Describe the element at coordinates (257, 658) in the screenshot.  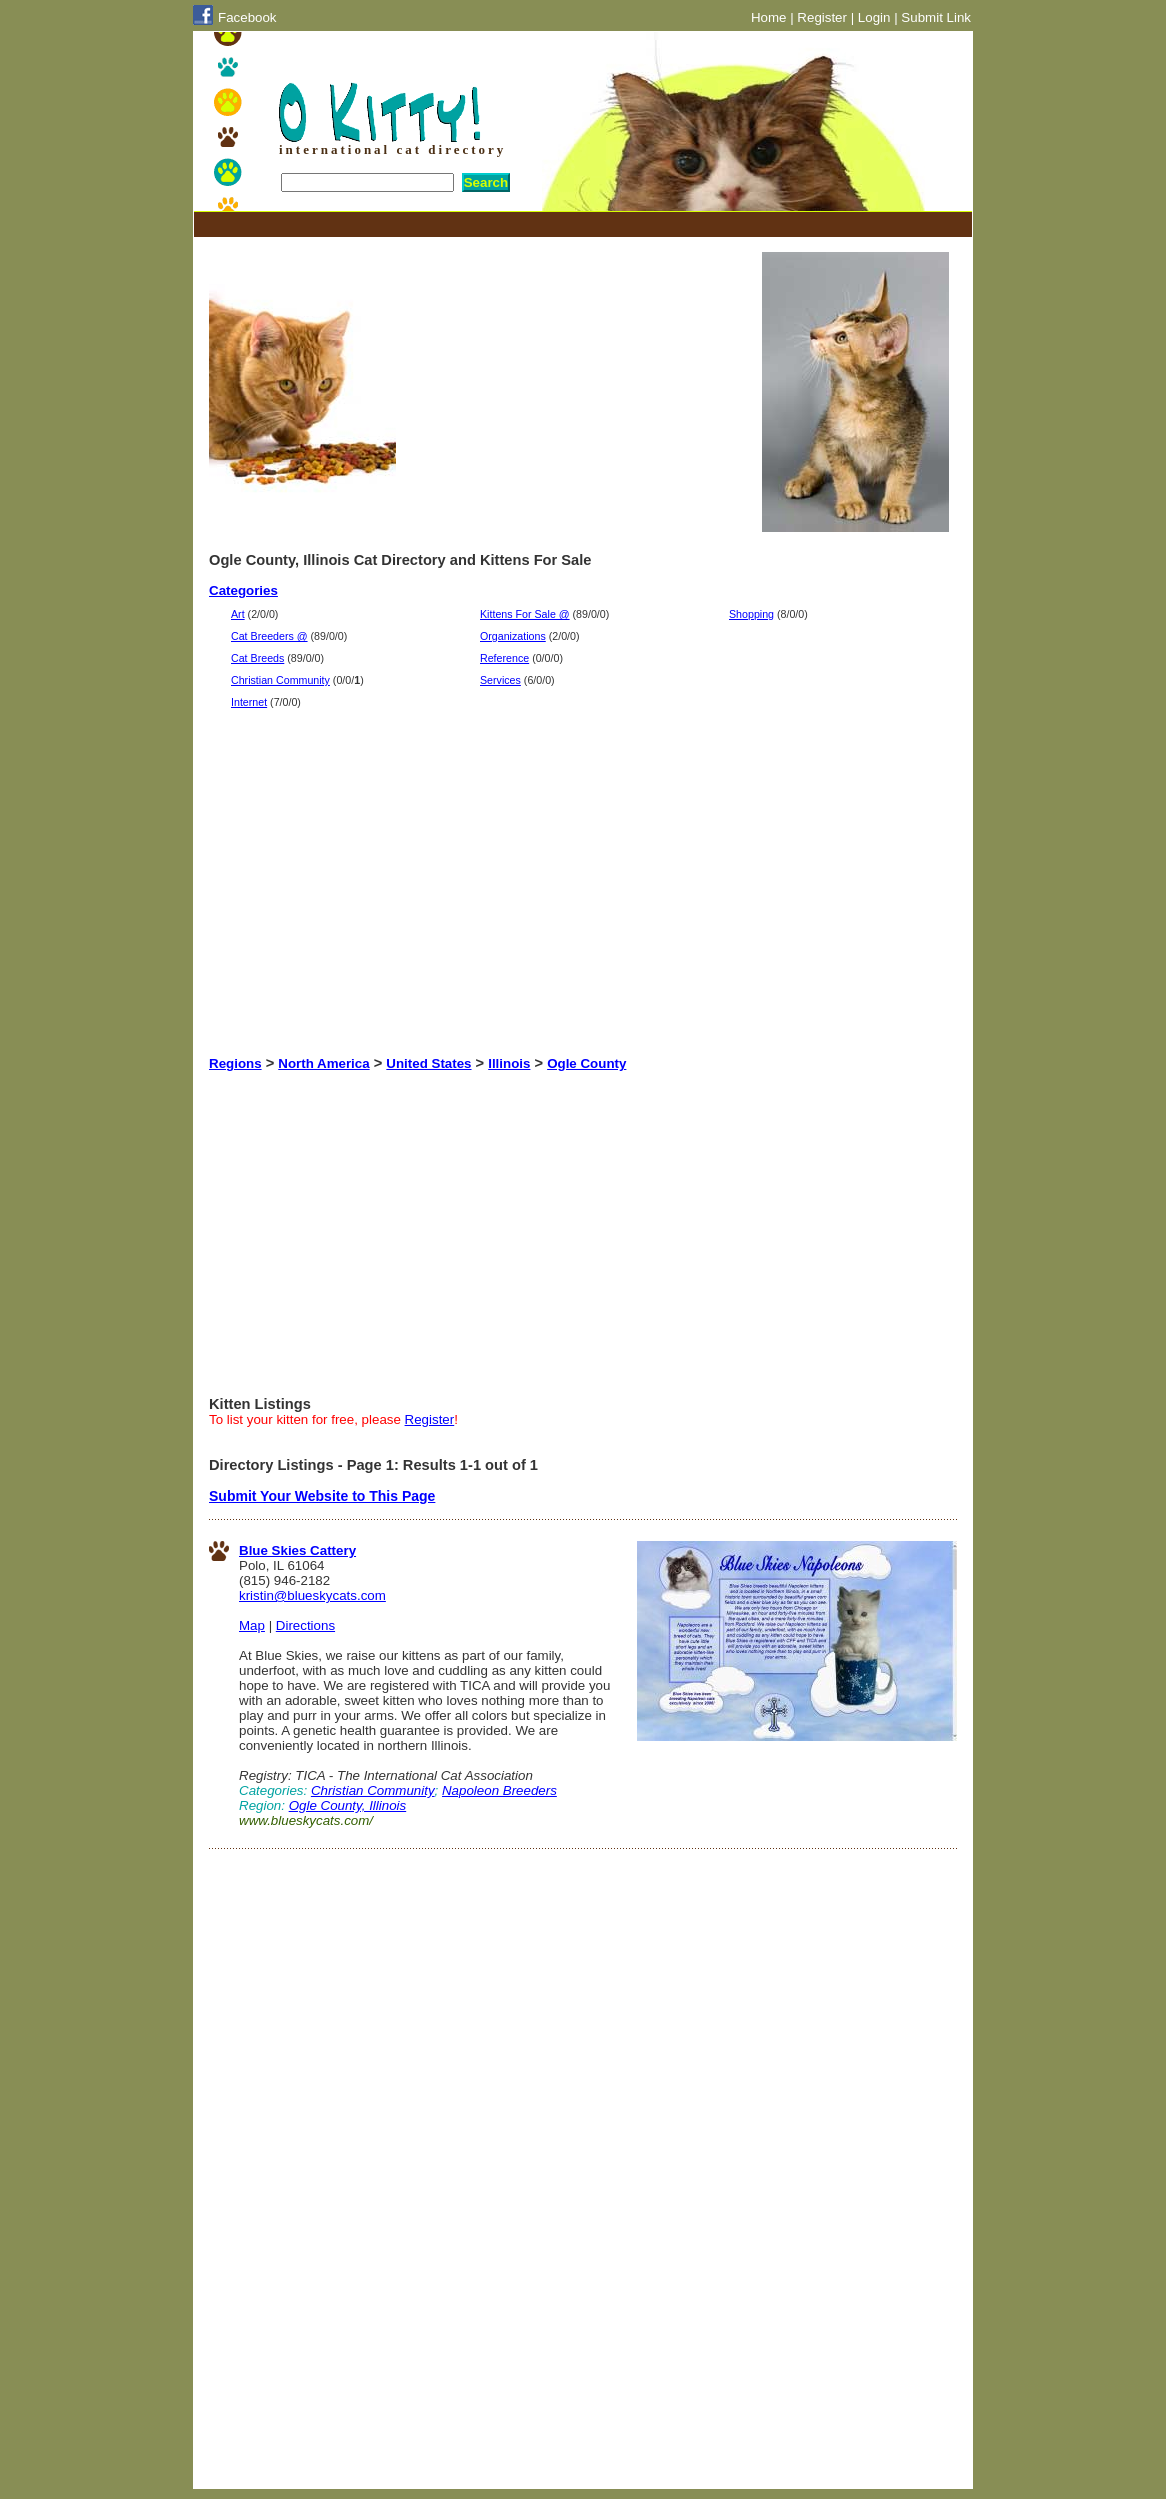
I see `Cat Breeds` at that location.